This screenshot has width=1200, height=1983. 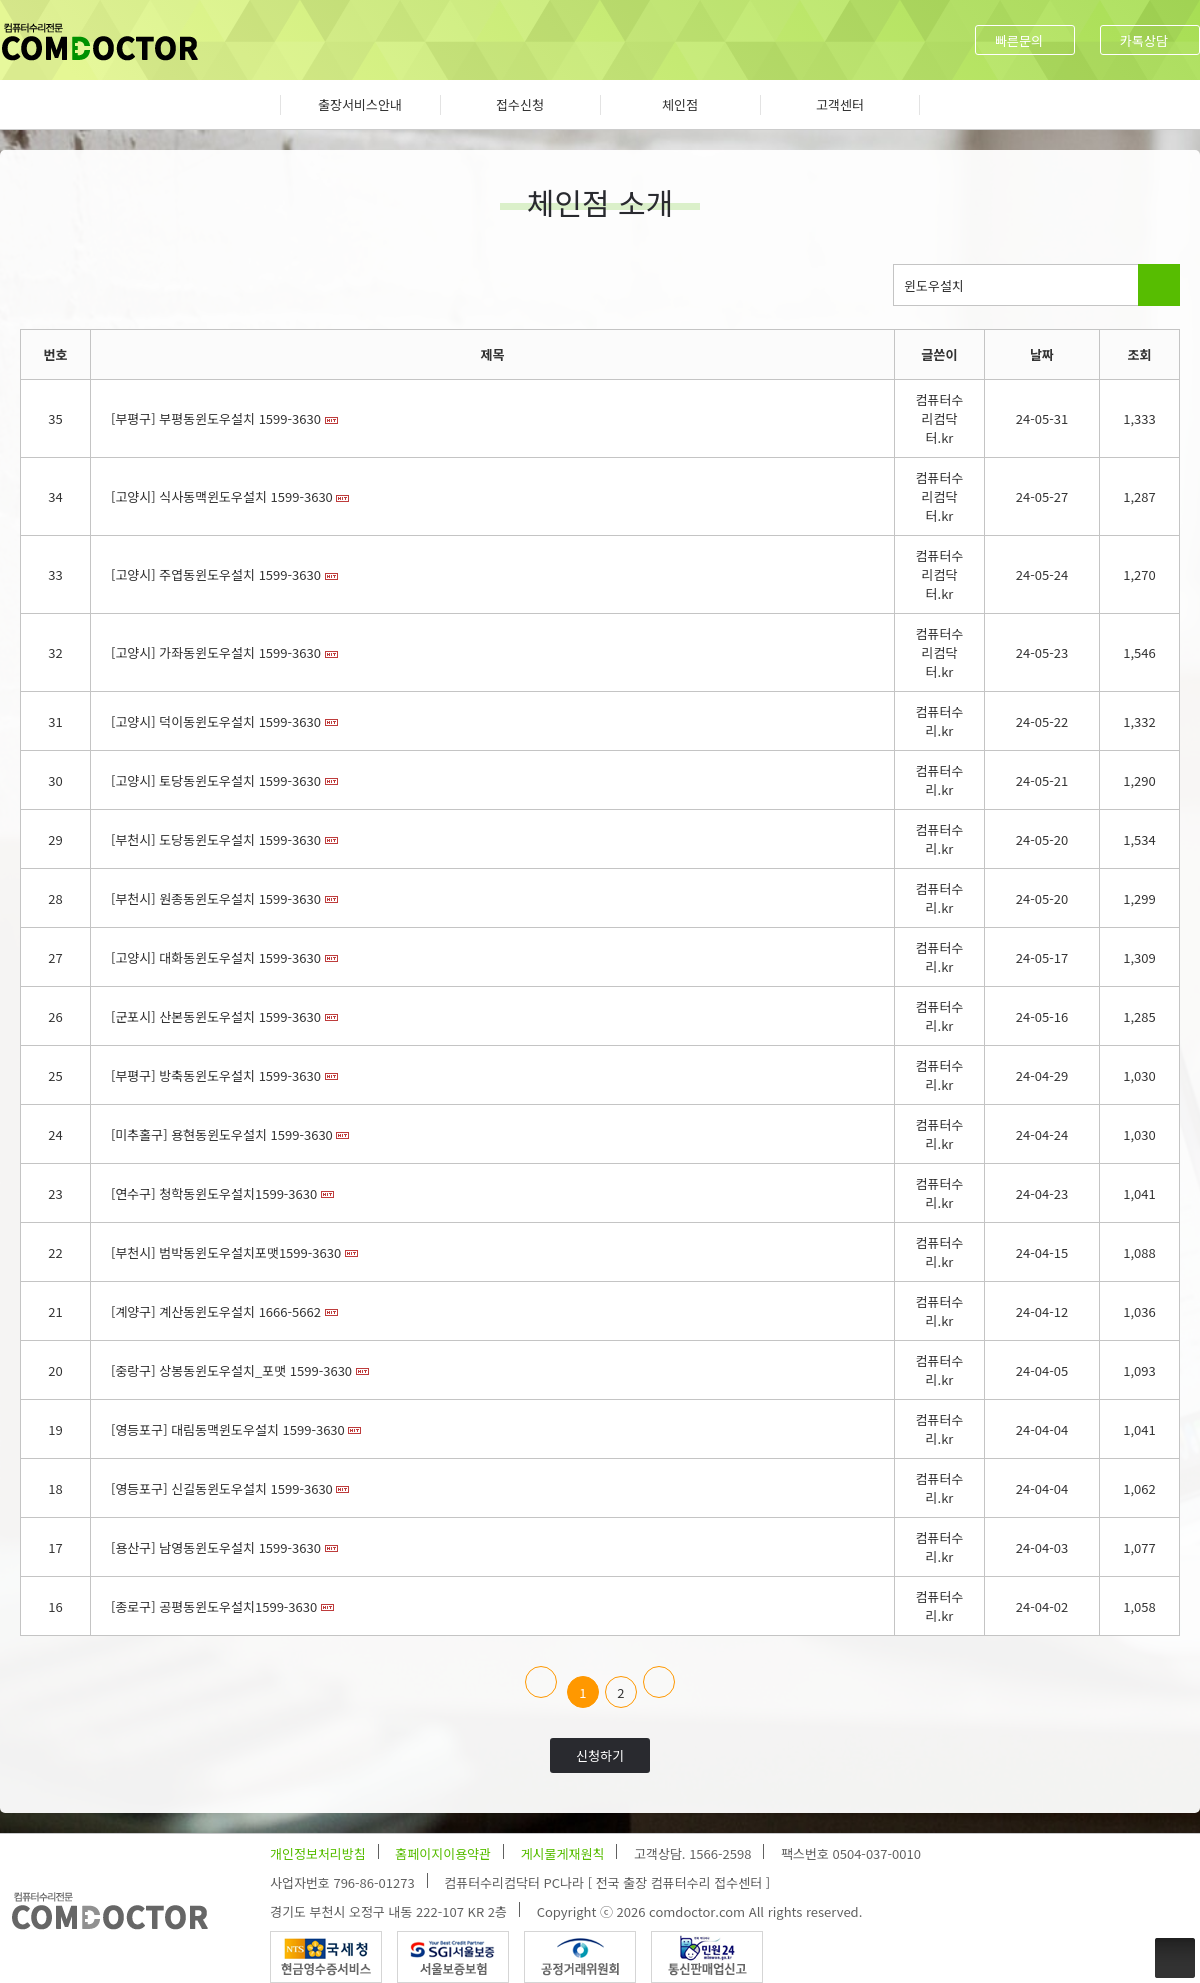 I want to click on 신청하기, so click(x=600, y=1755).